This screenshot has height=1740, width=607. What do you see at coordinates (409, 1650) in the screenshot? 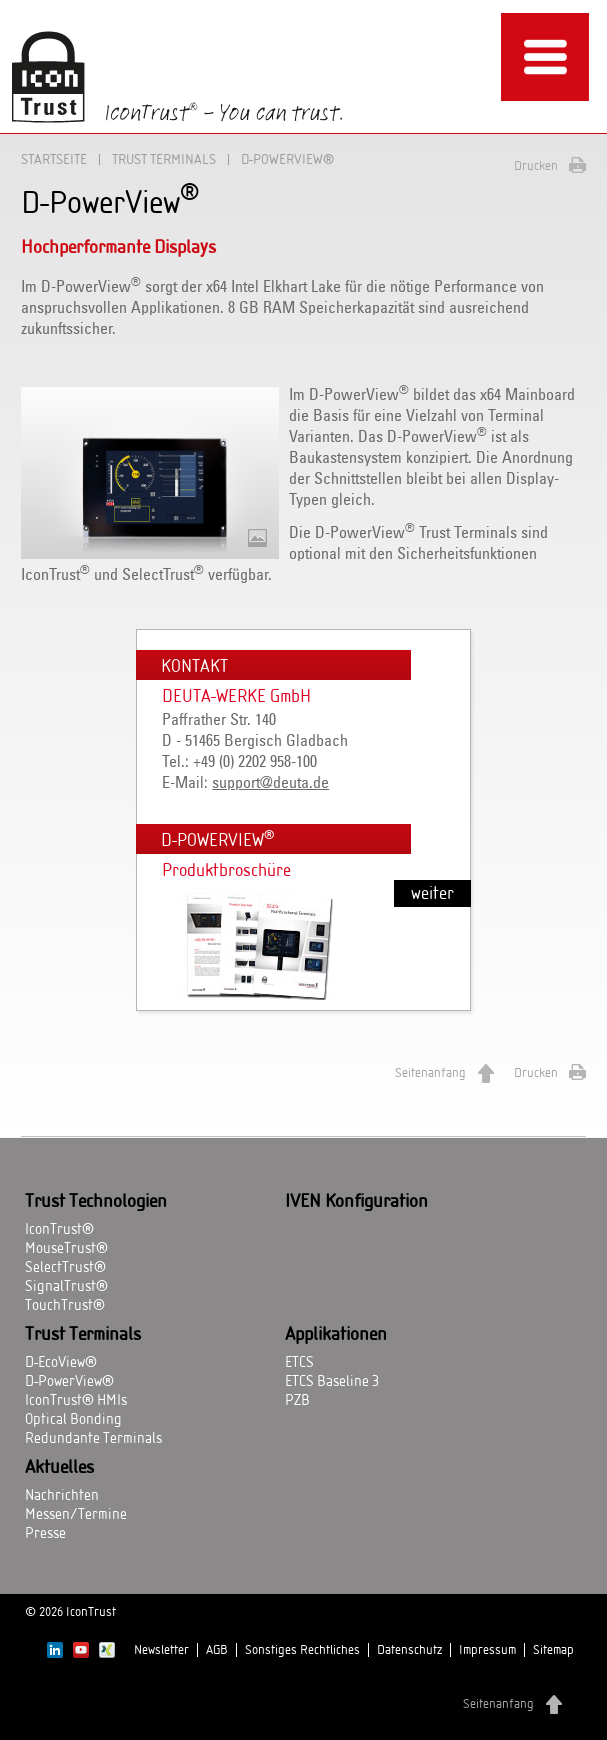
I see `Datenschutz` at bounding box center [409, 1650].